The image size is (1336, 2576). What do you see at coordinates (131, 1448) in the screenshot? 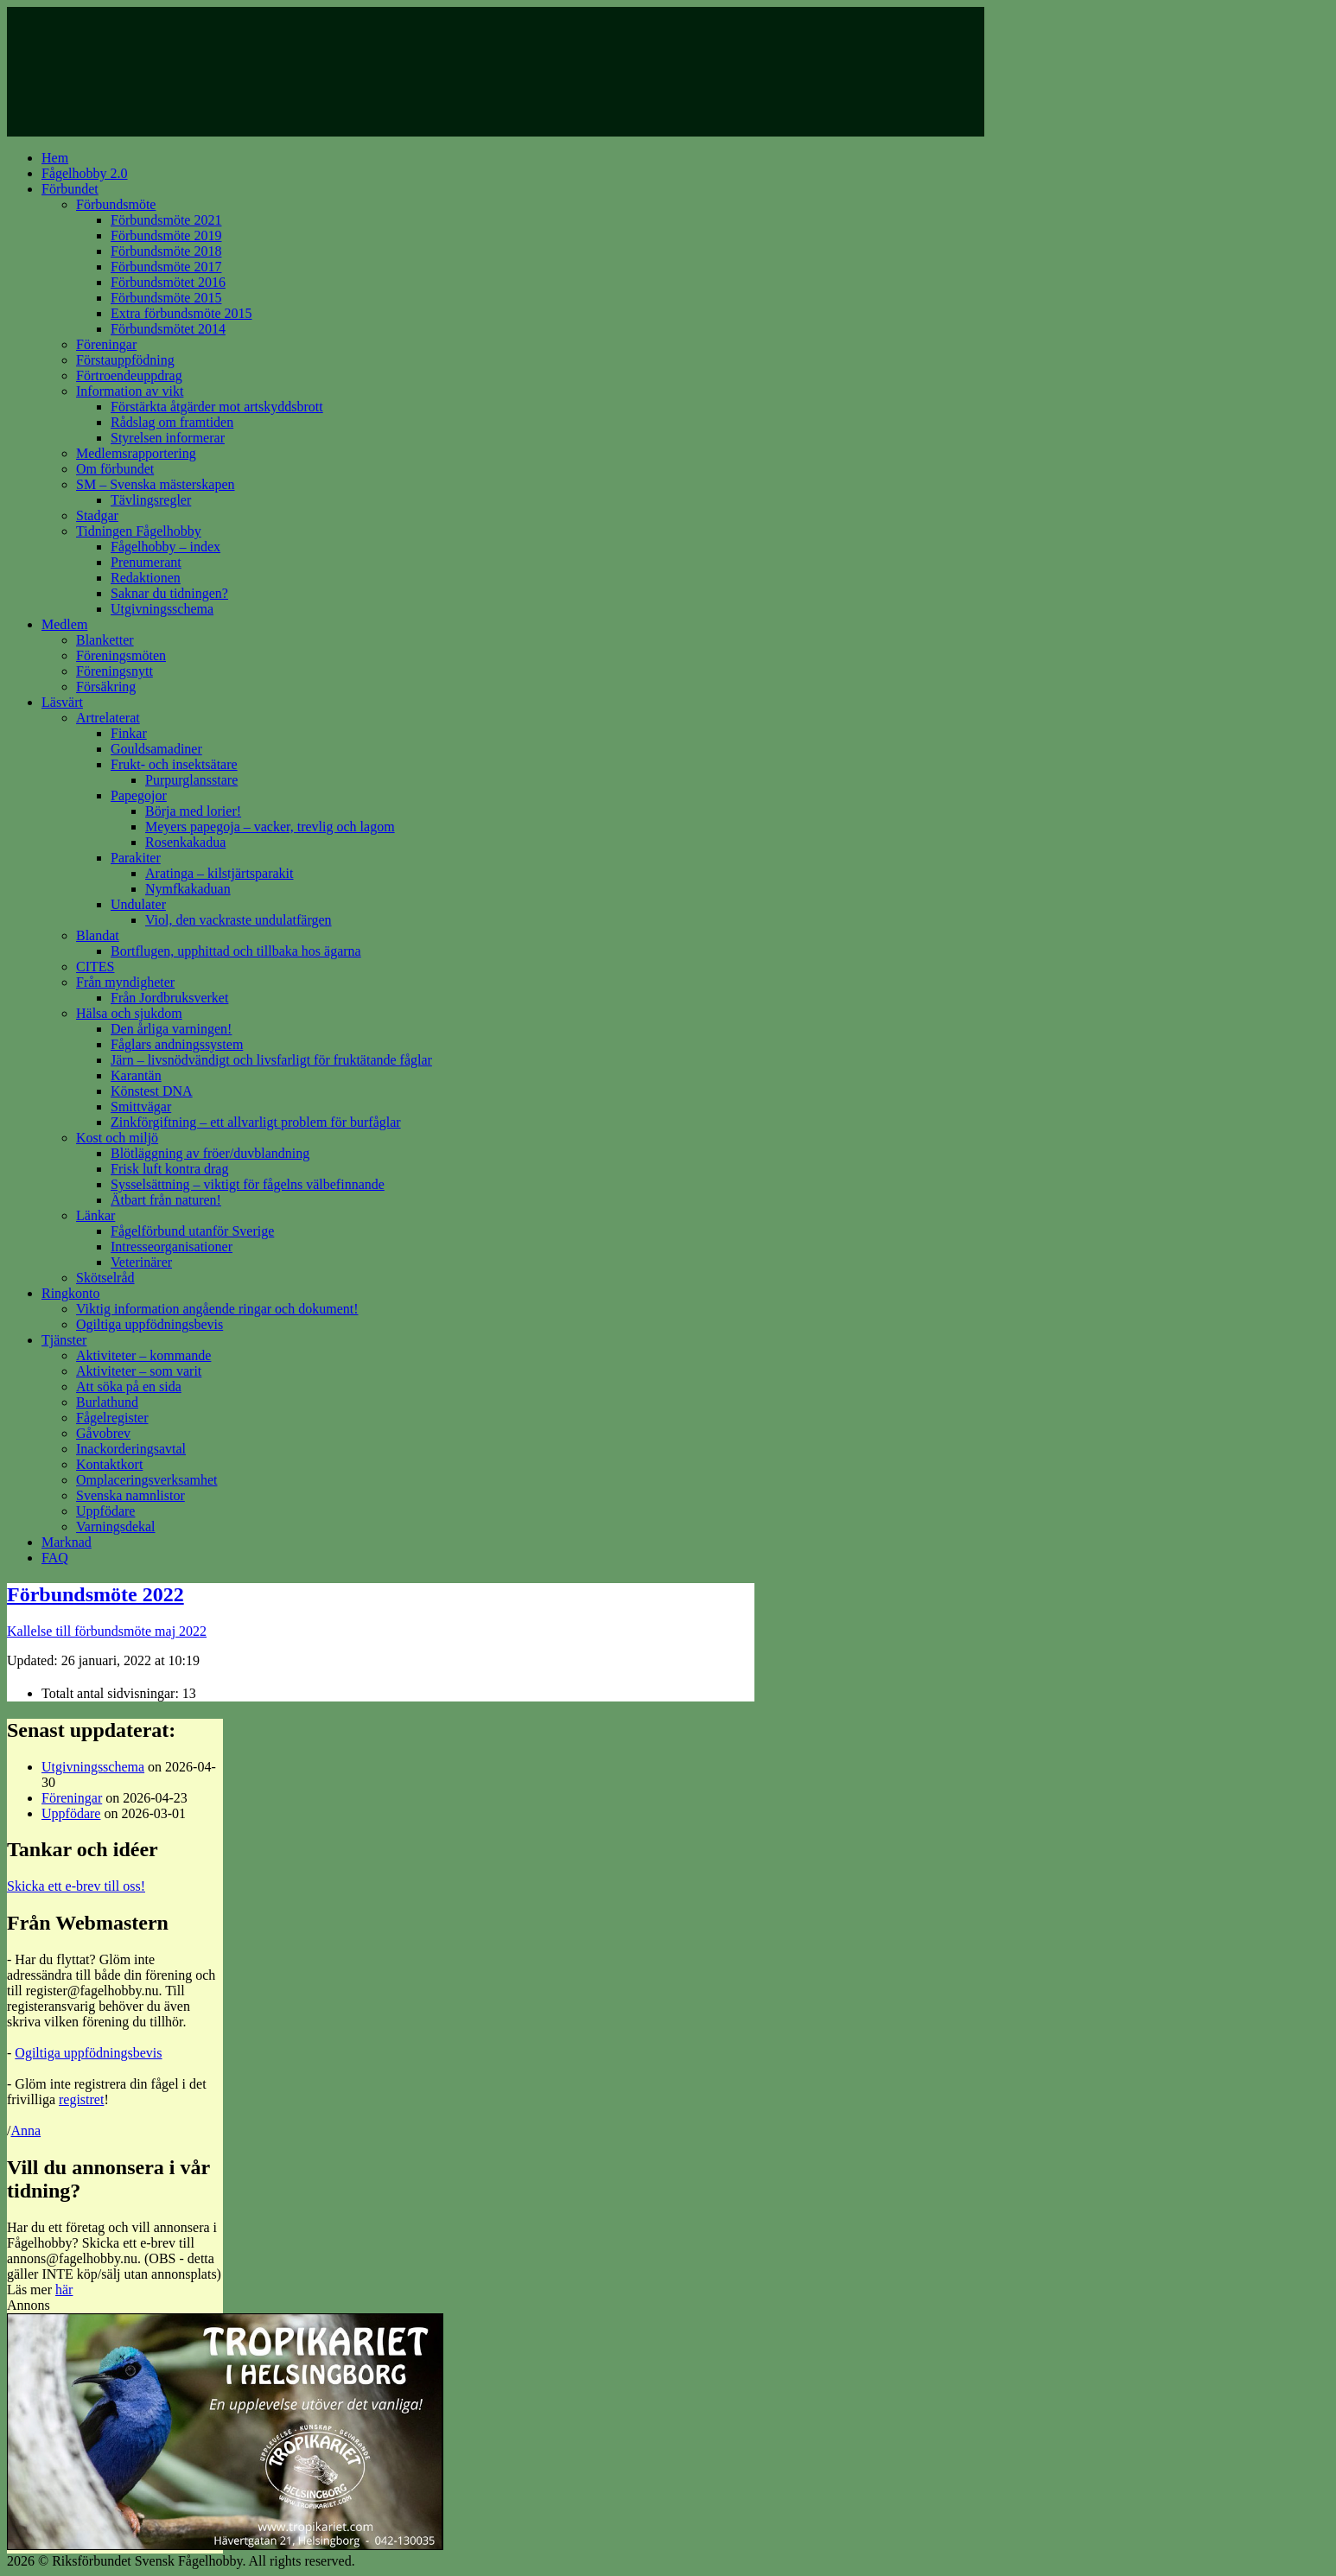
I see `Inackorderingsavtal` at bounding box center [131, 1448].